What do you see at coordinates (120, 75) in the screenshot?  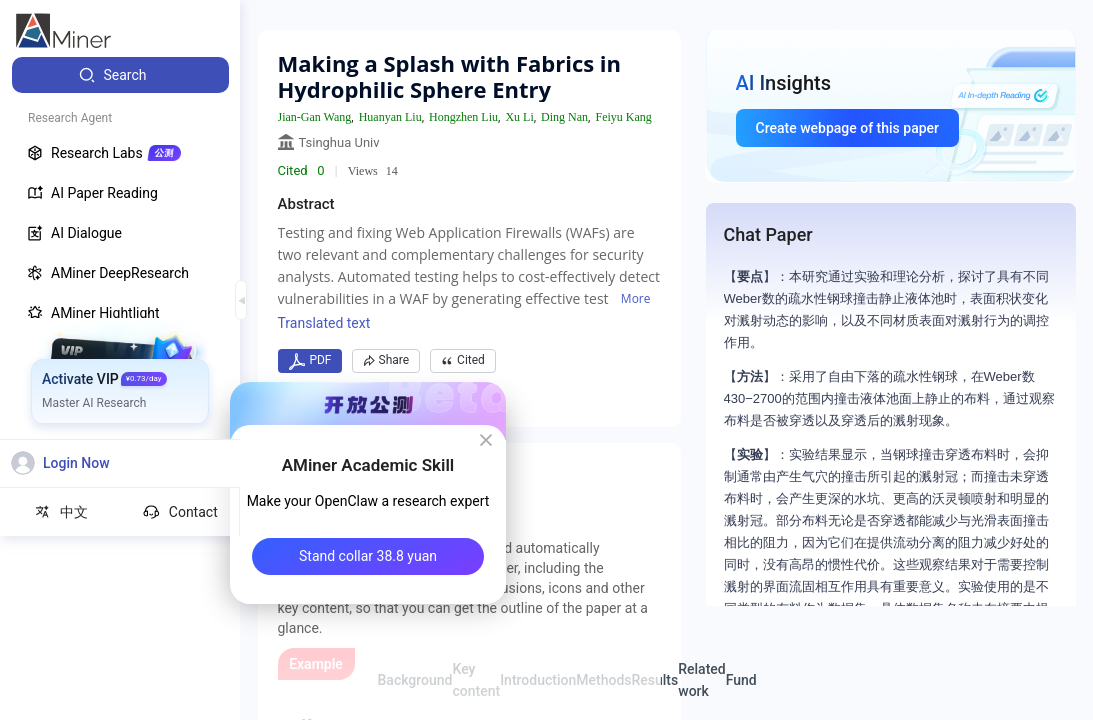 I see `[menuitem]` at bounding box center [120, 75].